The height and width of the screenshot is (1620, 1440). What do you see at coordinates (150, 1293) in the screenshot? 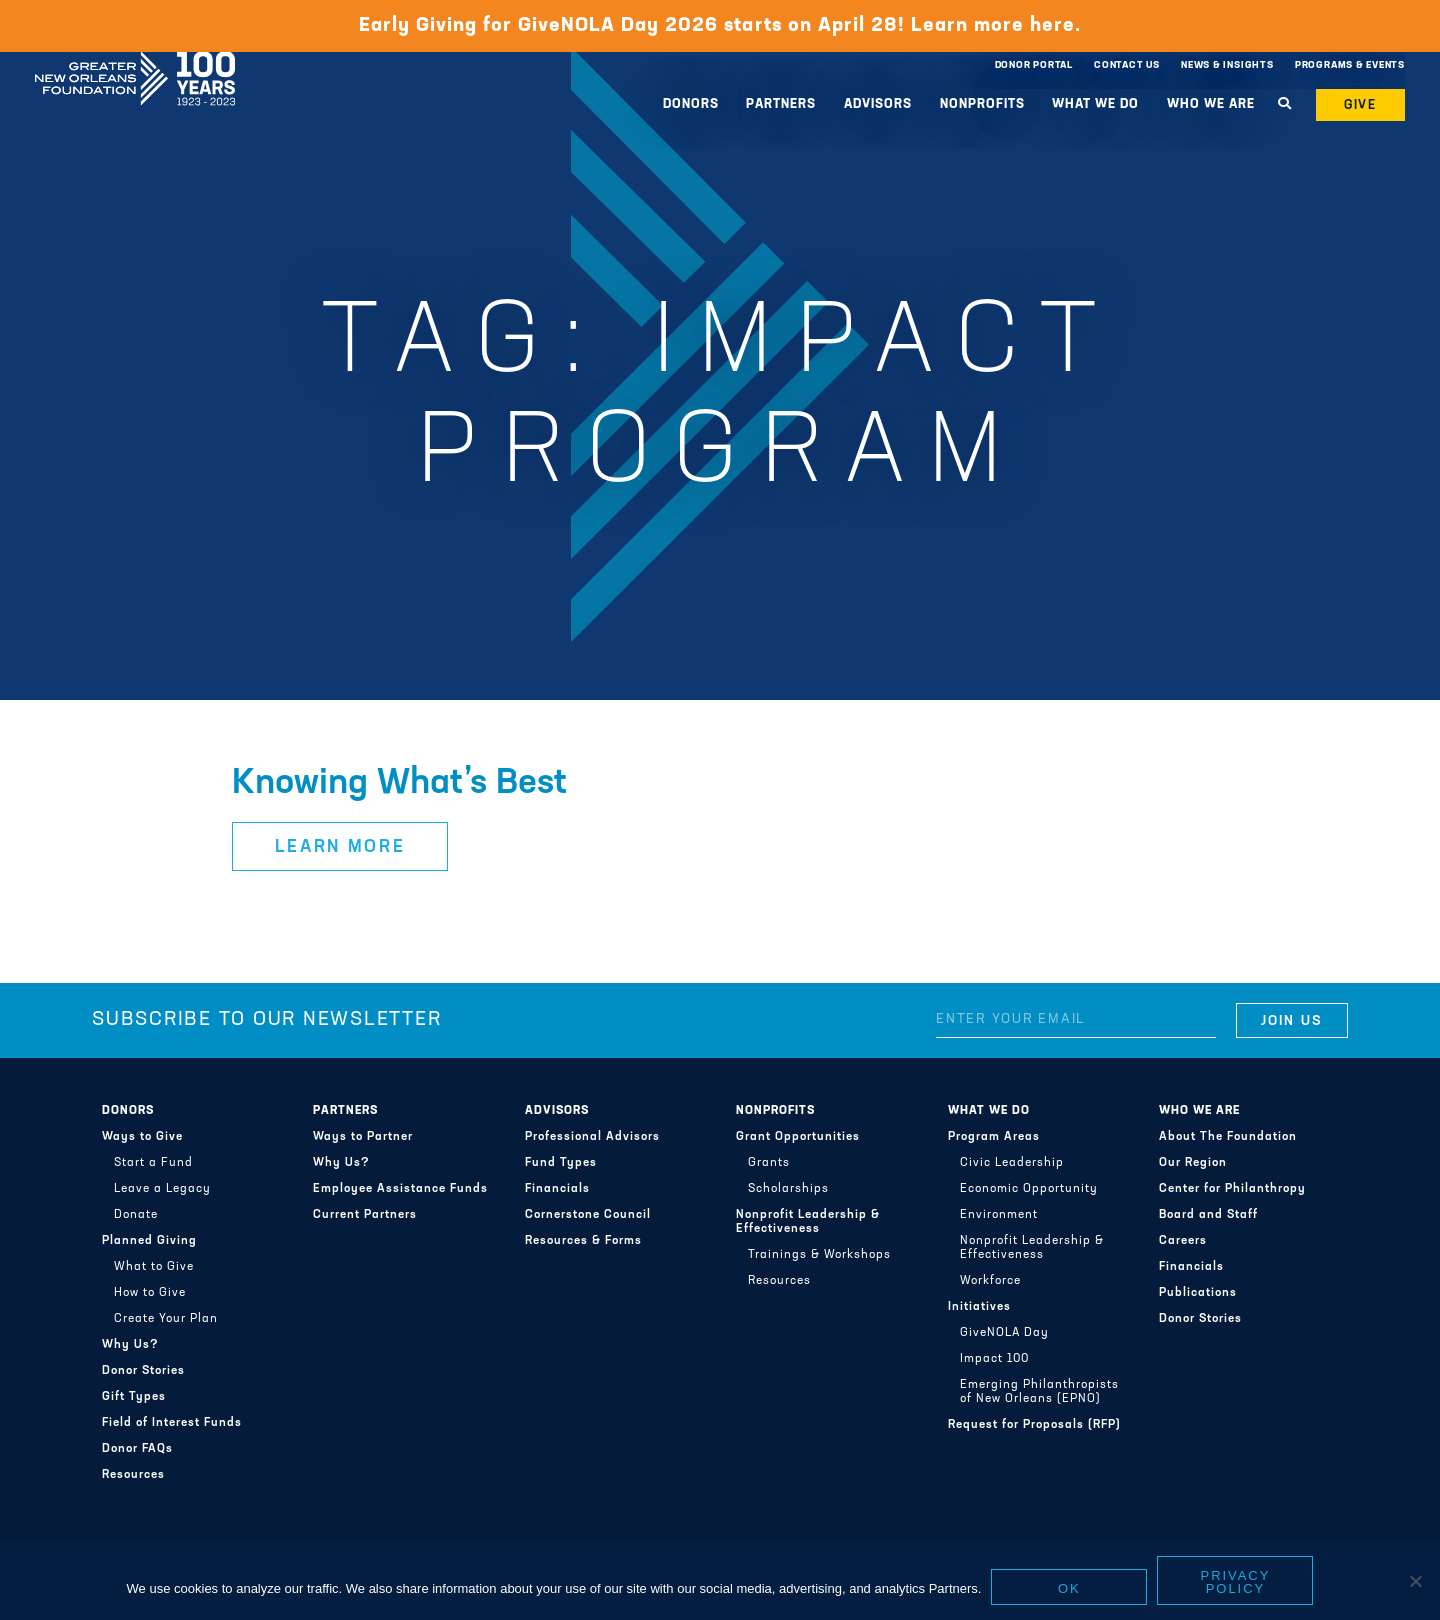
I see `How to Give` at bounding box center [150, 1293].